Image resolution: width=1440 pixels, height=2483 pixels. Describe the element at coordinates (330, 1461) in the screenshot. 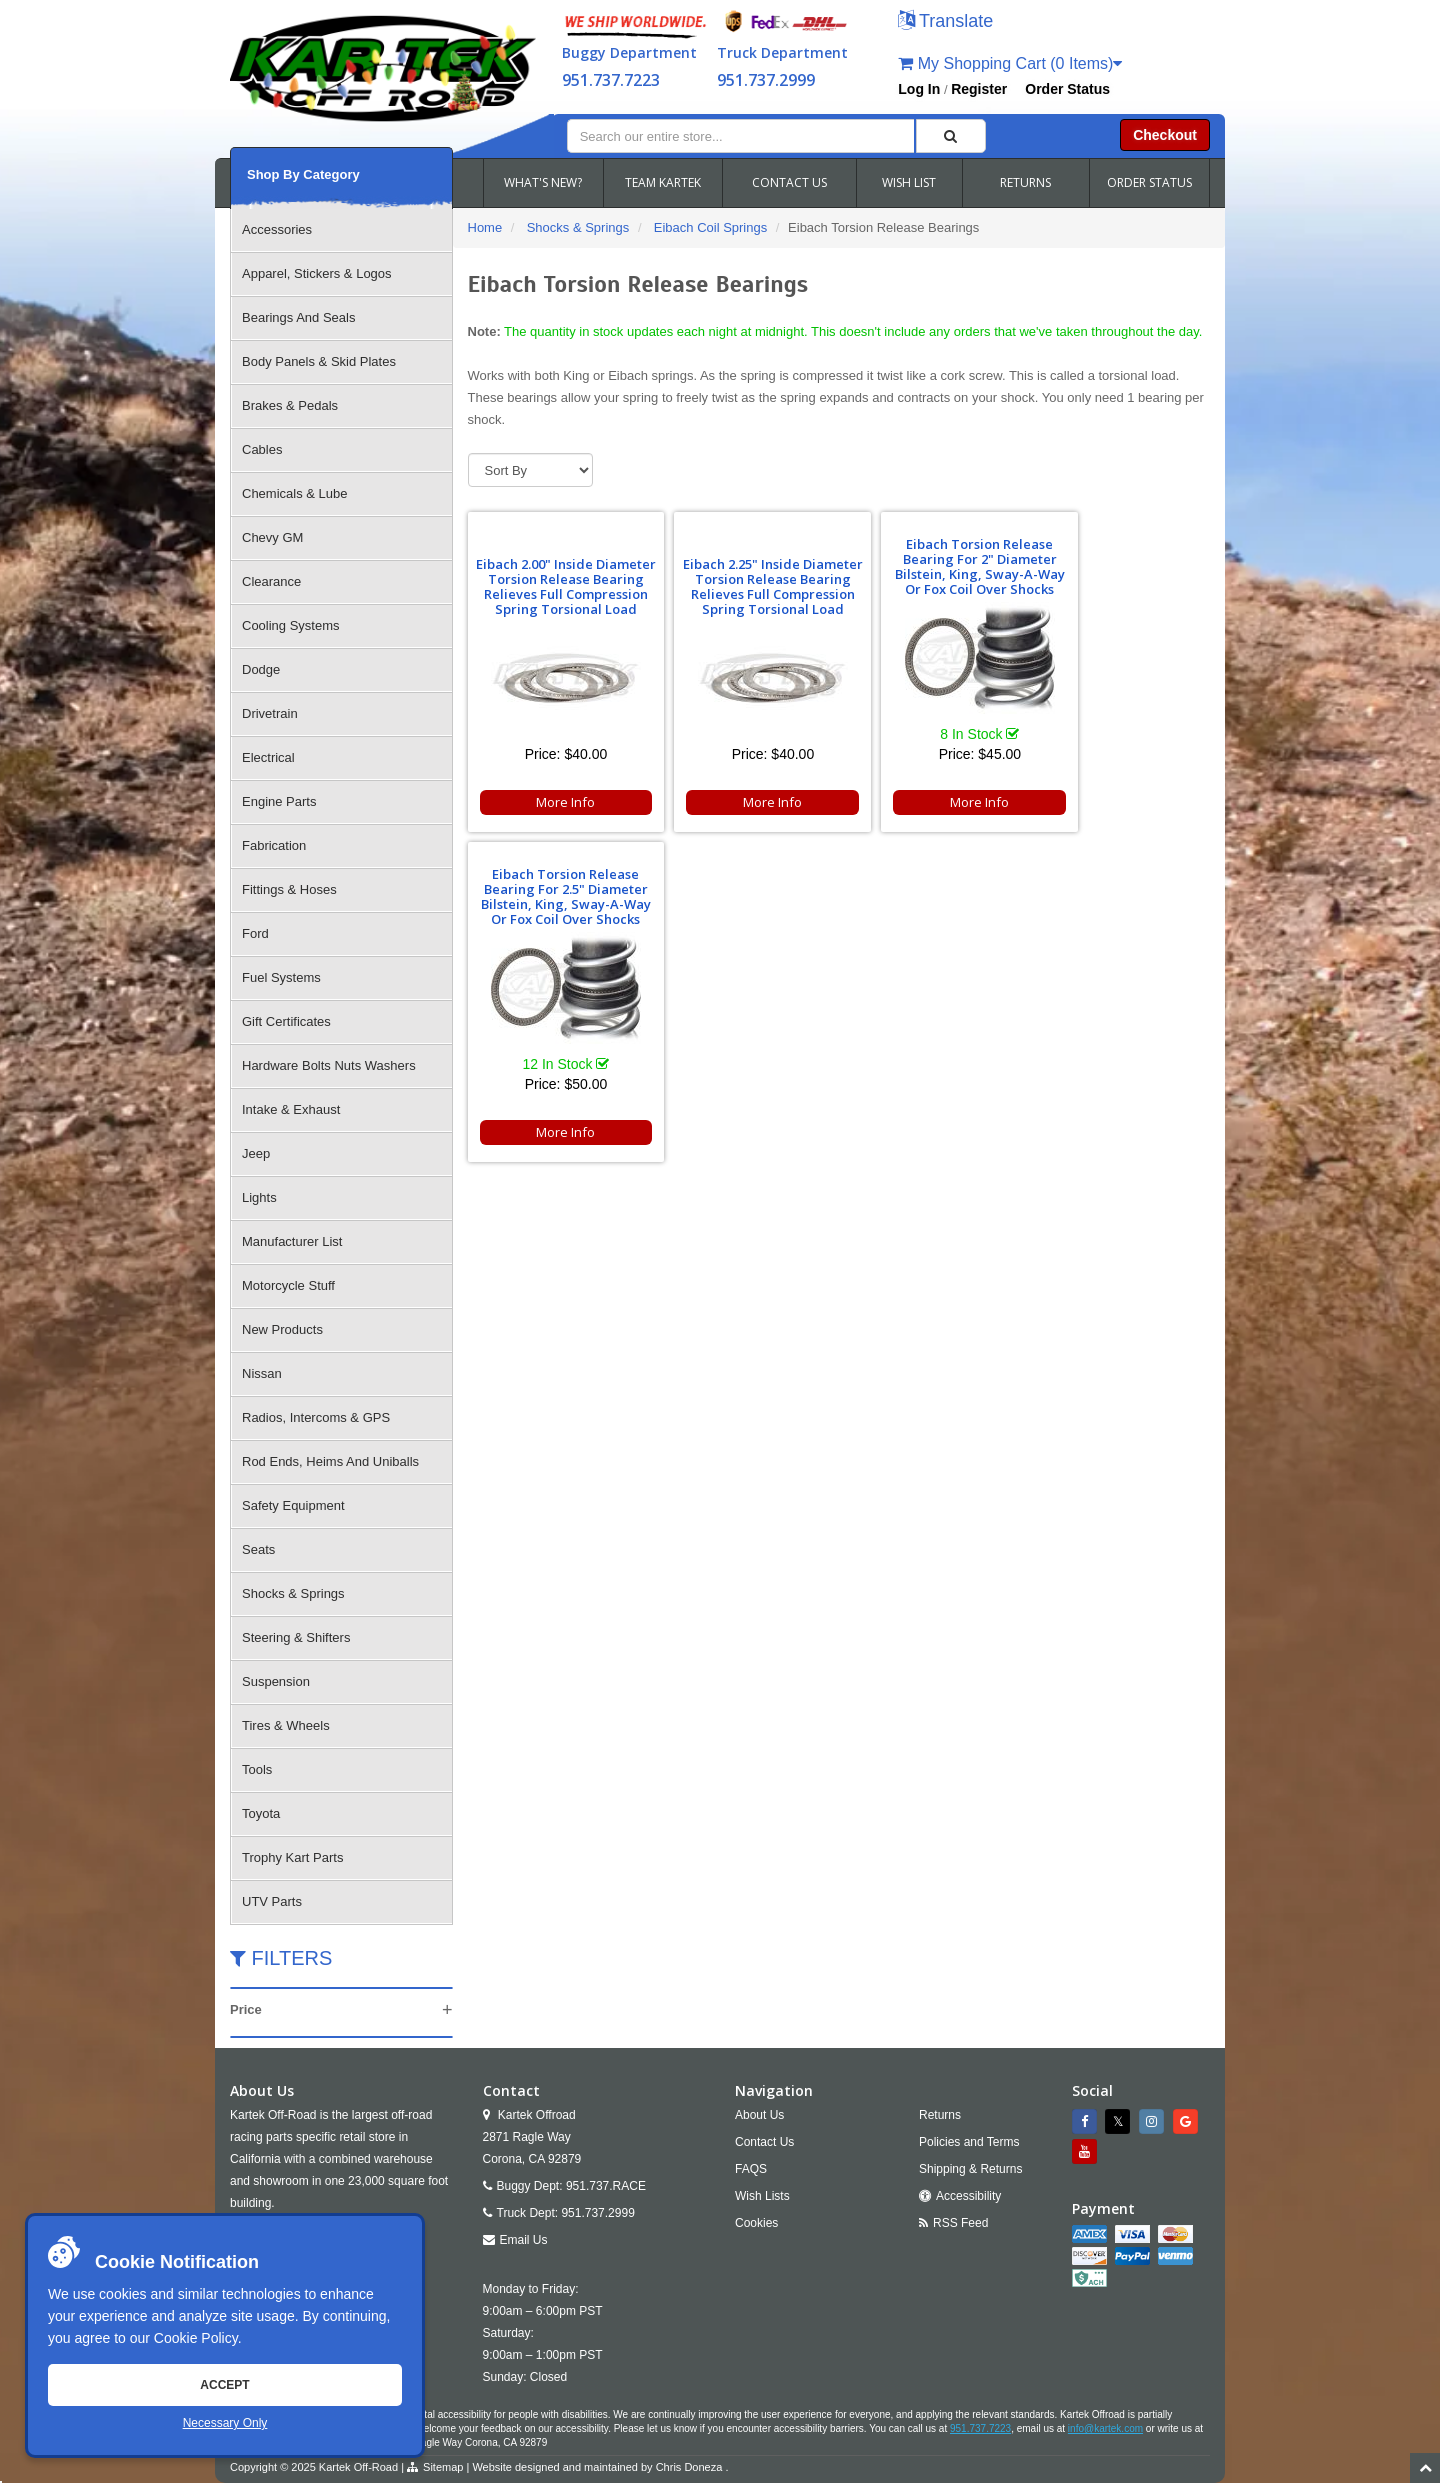

I see `Rod Ends, Heims And Uniballs` at that location.